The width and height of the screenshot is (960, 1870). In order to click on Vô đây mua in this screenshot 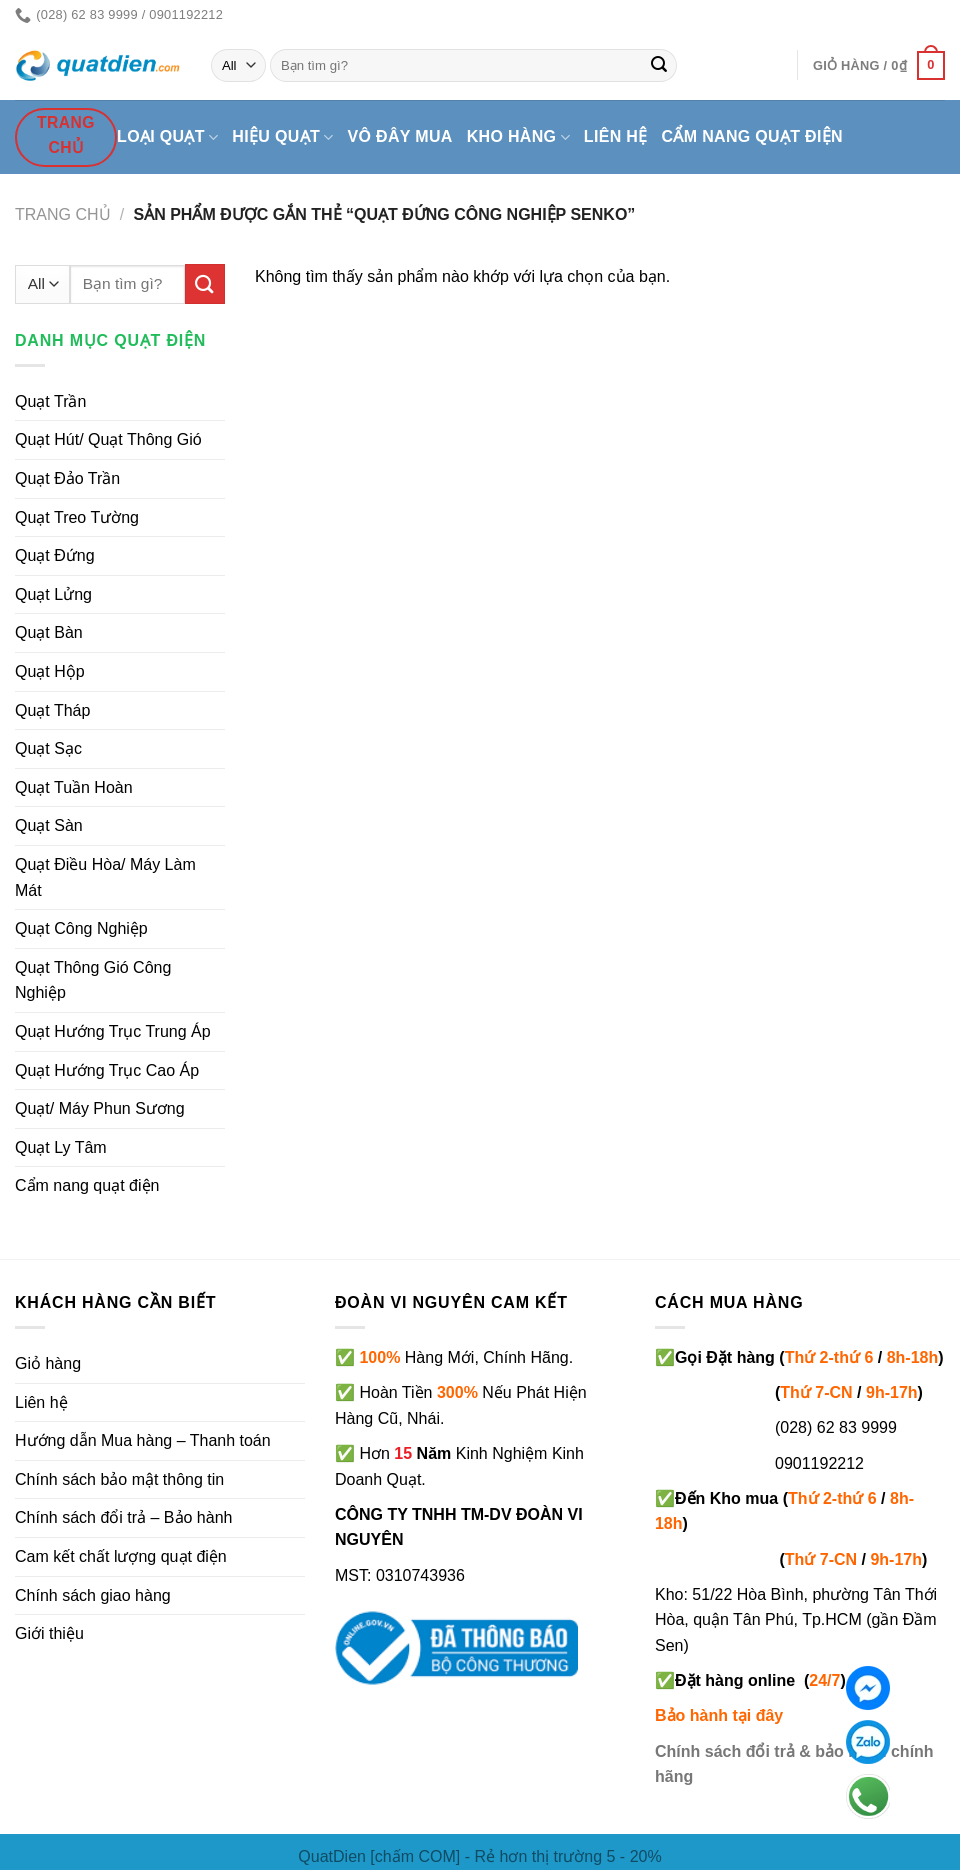, I will do `click(400, 136)`.